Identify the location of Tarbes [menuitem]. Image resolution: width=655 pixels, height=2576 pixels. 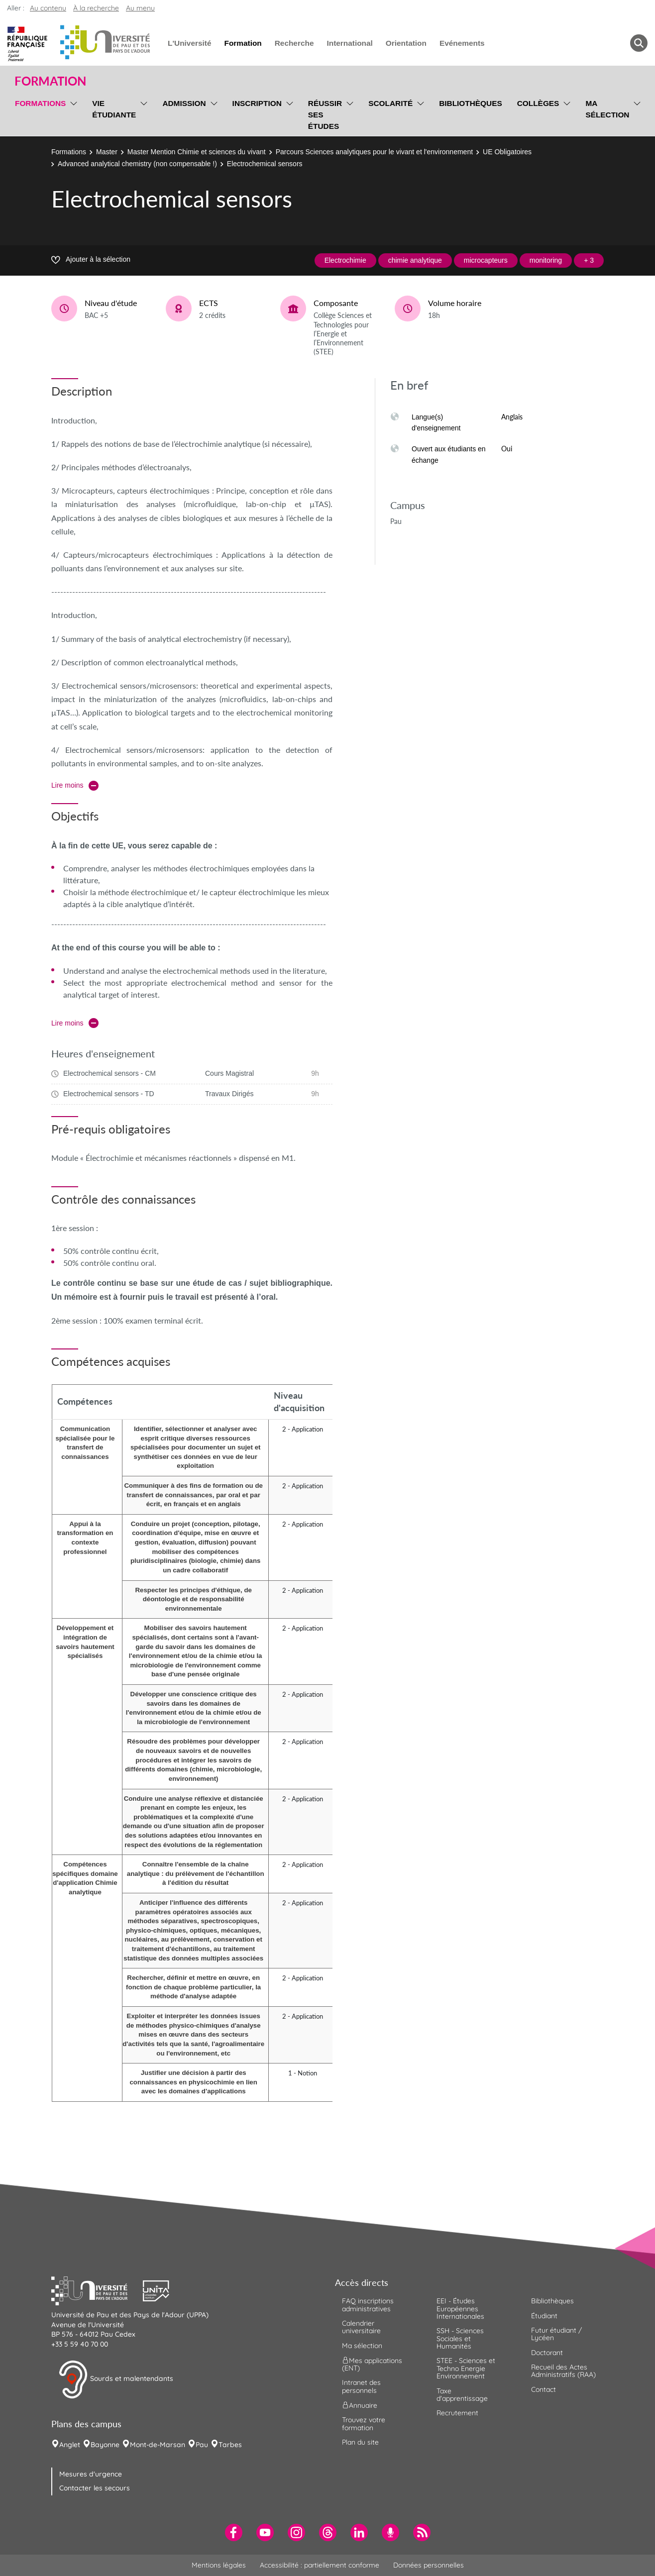
(230, 2444).